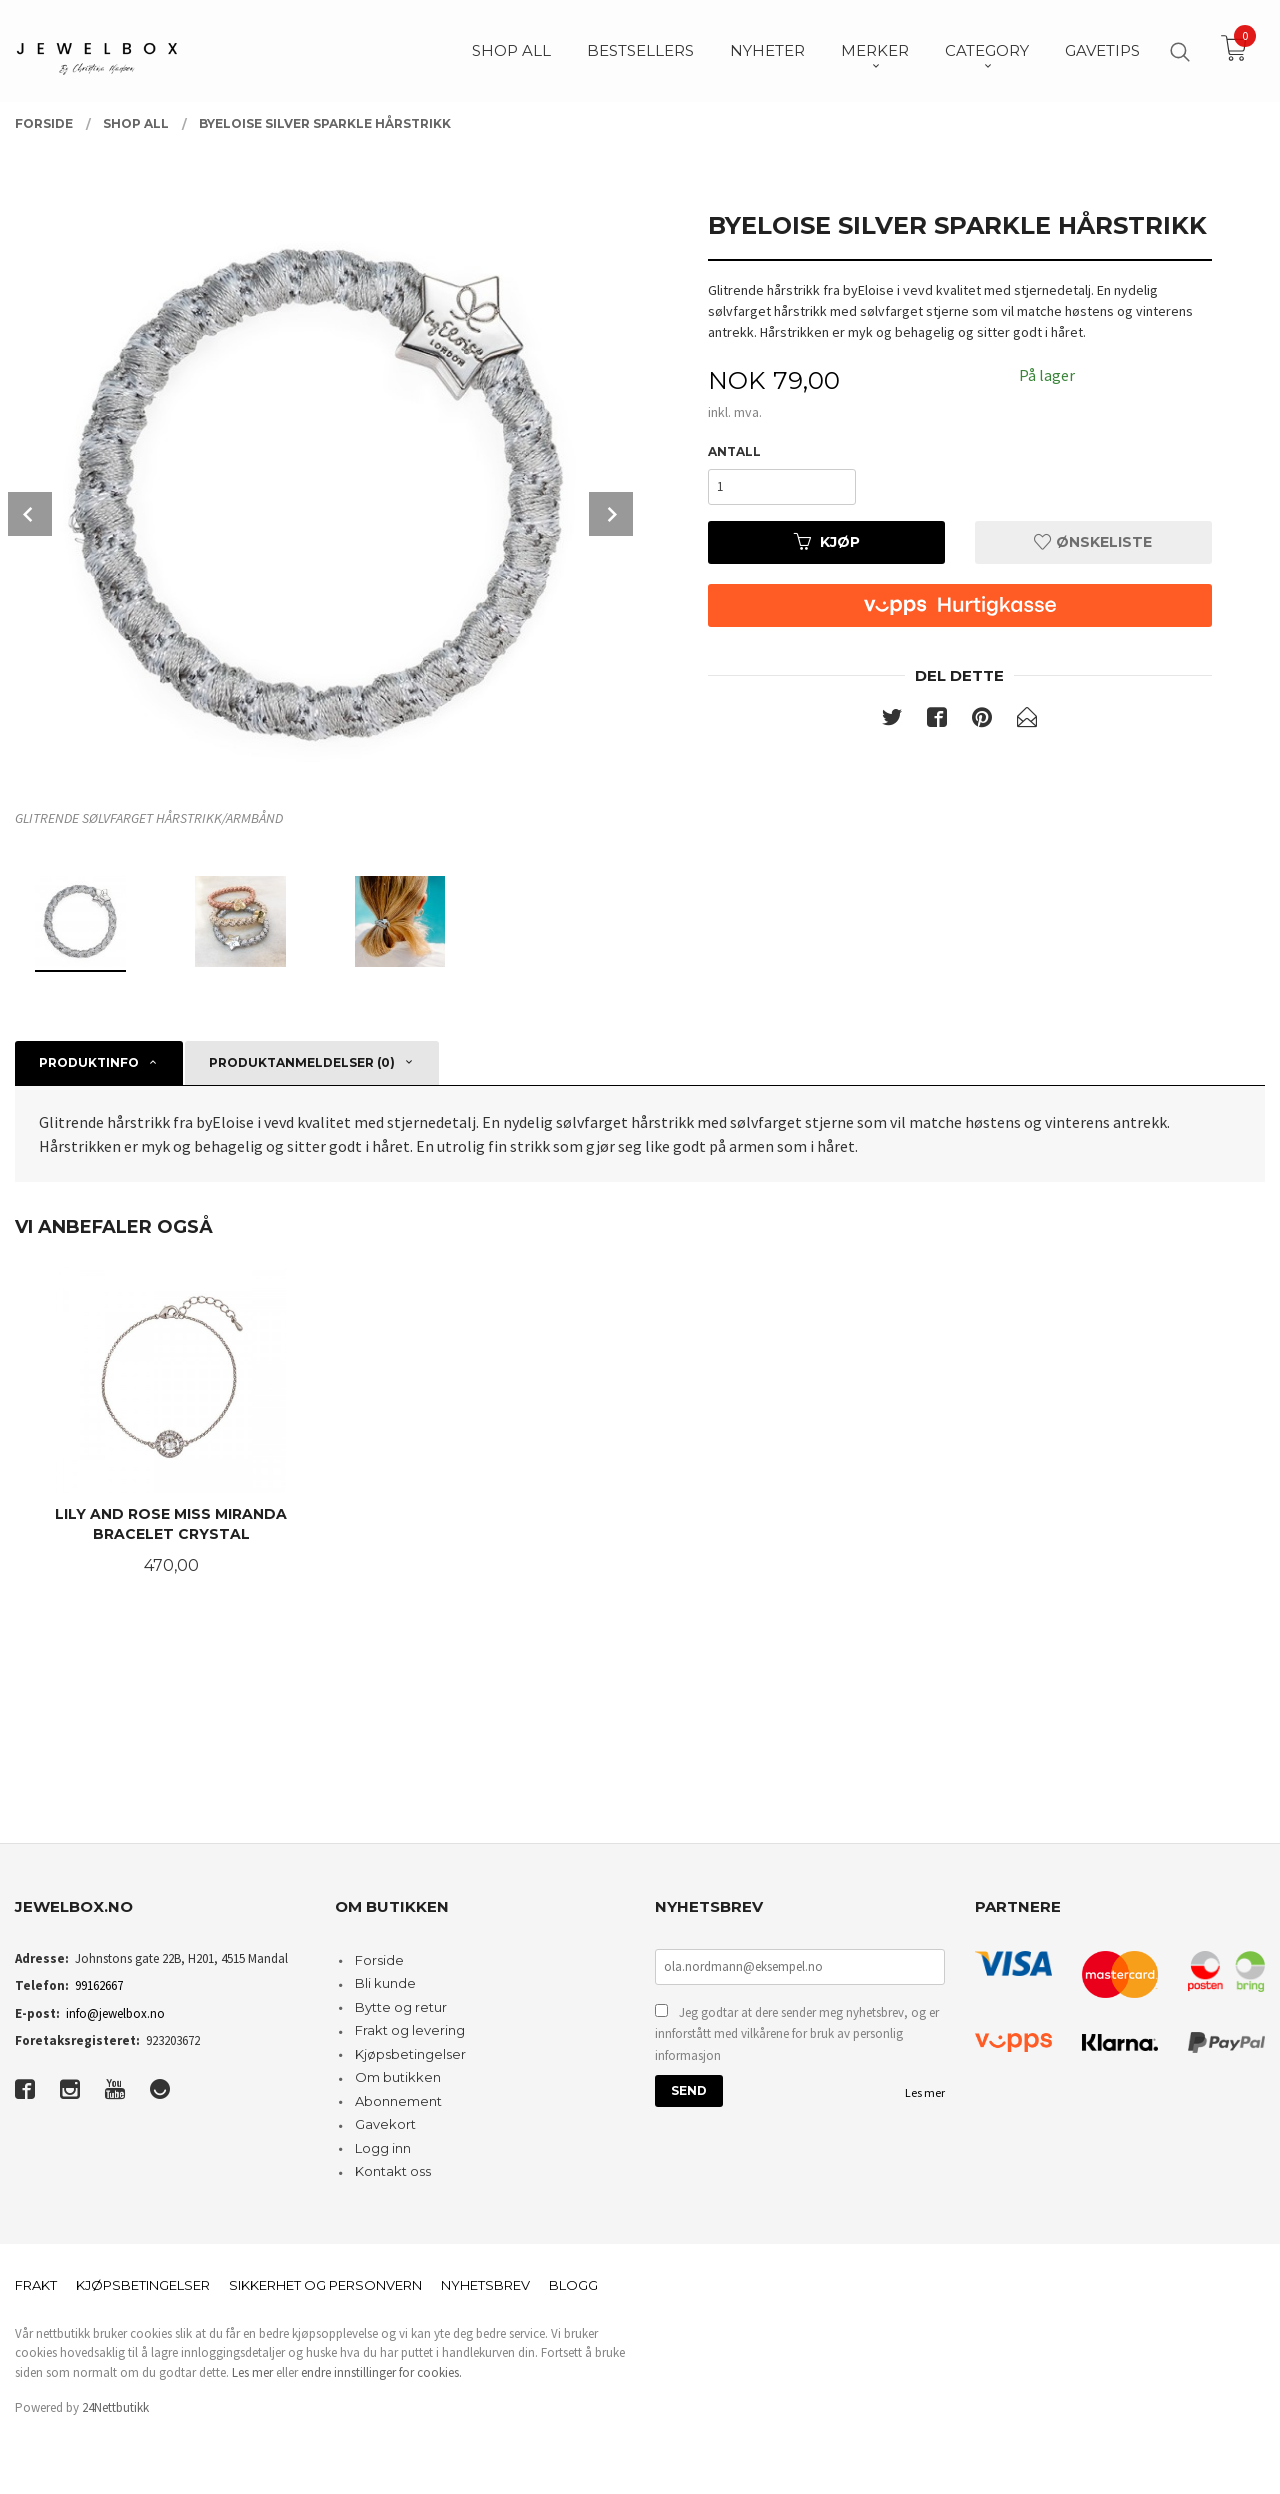 Image resolution: width=1280 pixels, height=2494 pixels. I want to click on Les mer, so click(925, 2092).